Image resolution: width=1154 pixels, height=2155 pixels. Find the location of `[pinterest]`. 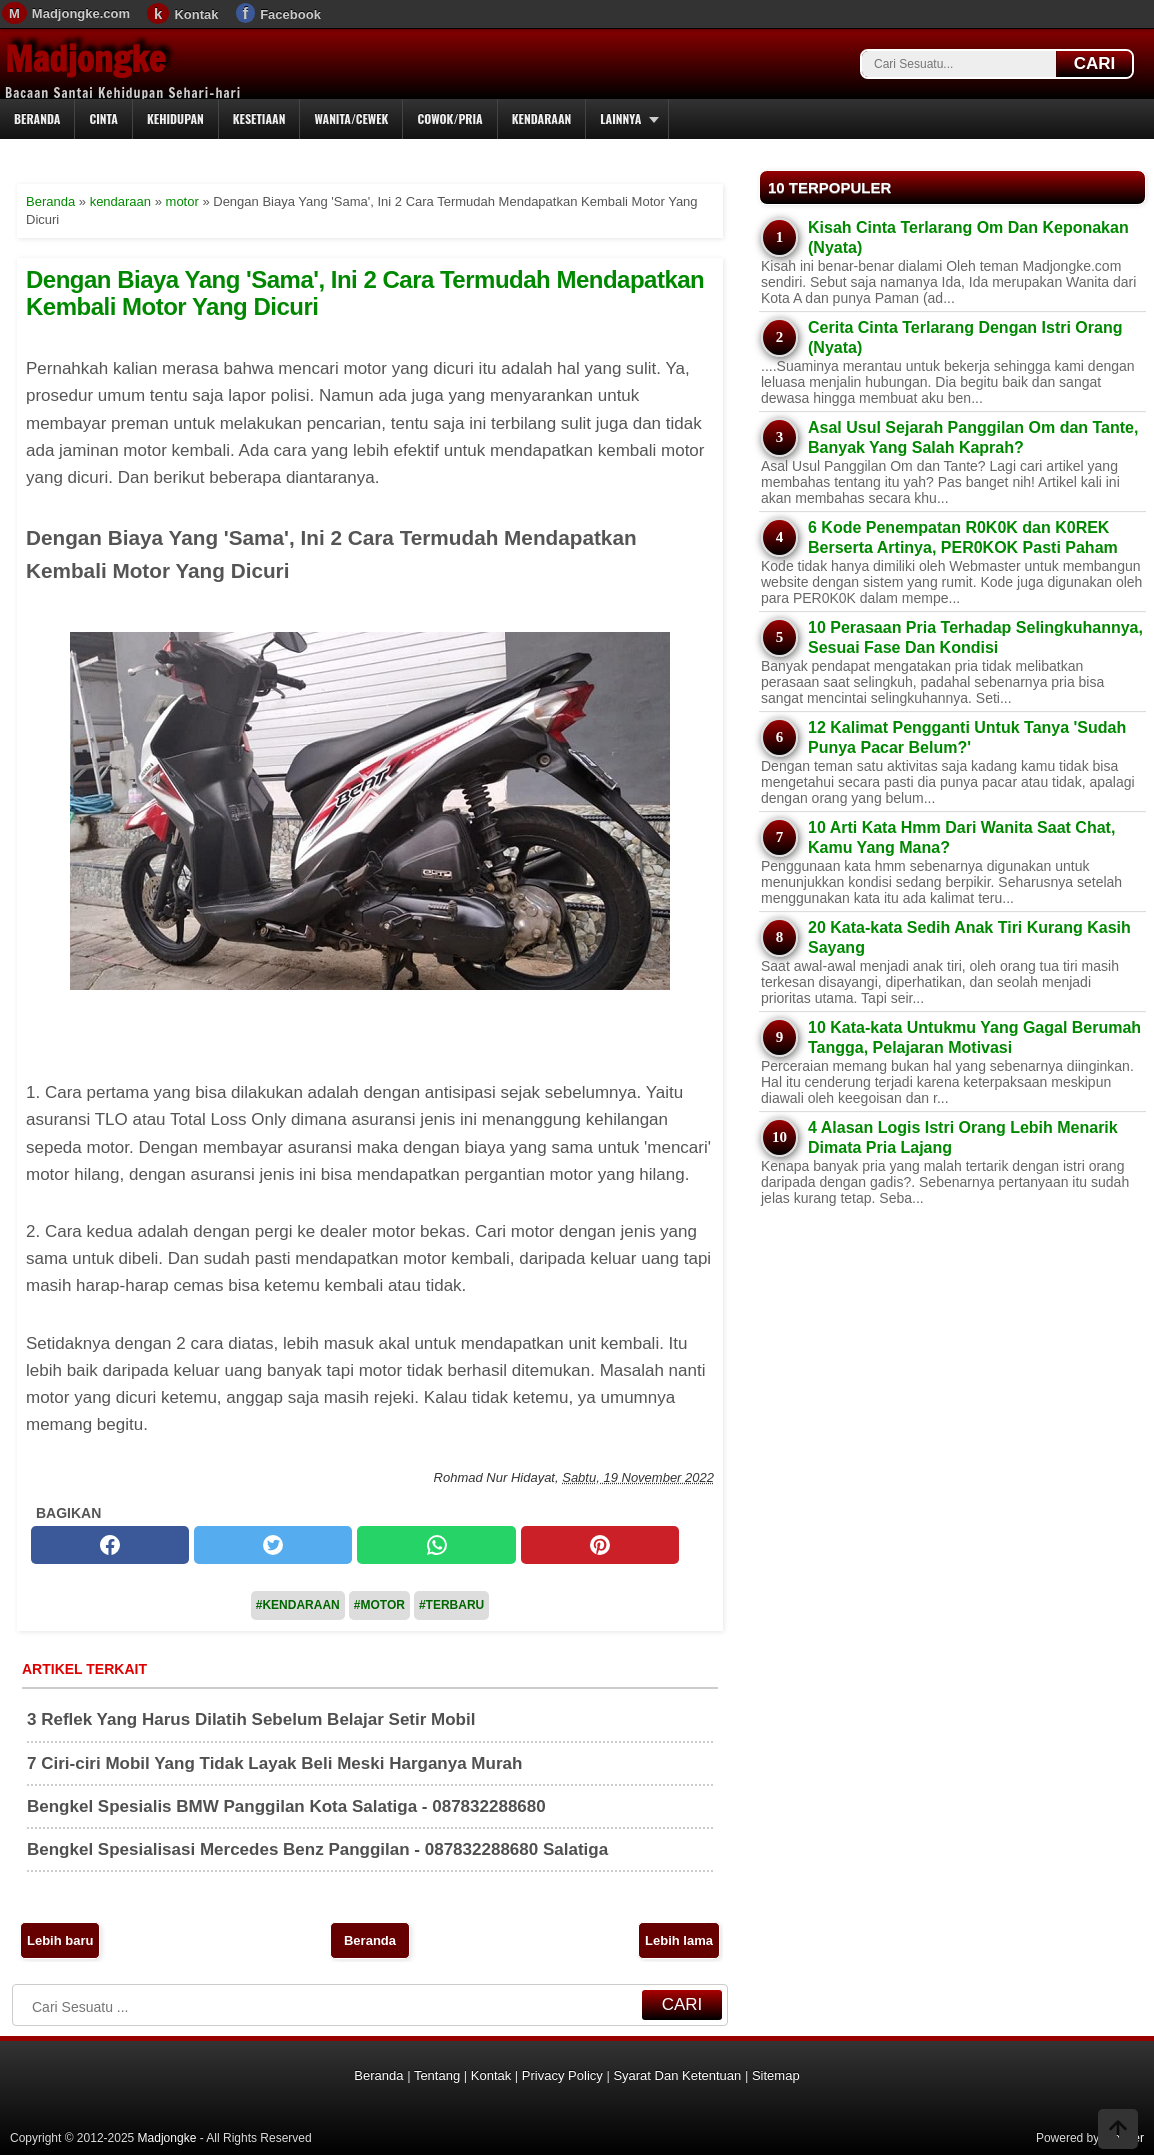

[pinterest] is located at coordinates (600, 1545).